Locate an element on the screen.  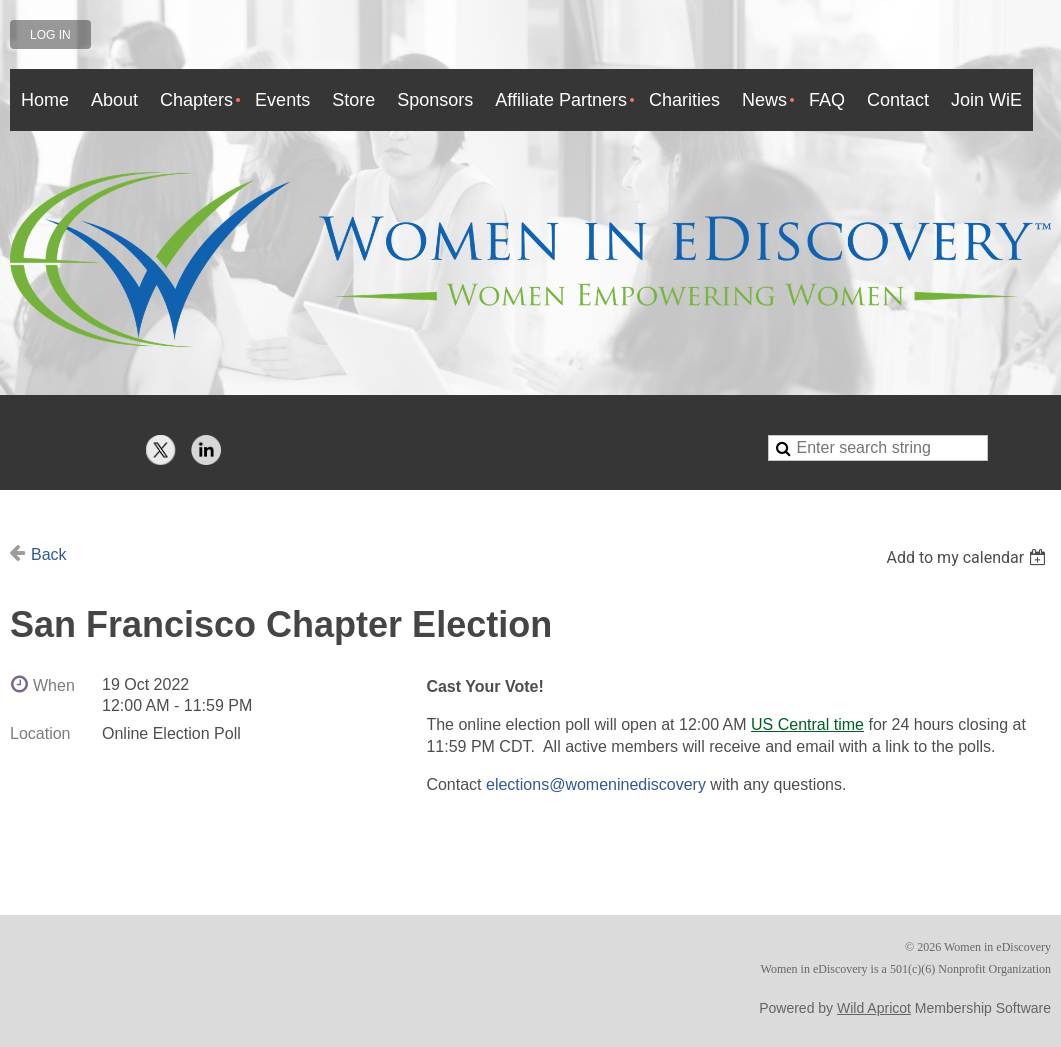
Log in is located at coordinates (50, 35).